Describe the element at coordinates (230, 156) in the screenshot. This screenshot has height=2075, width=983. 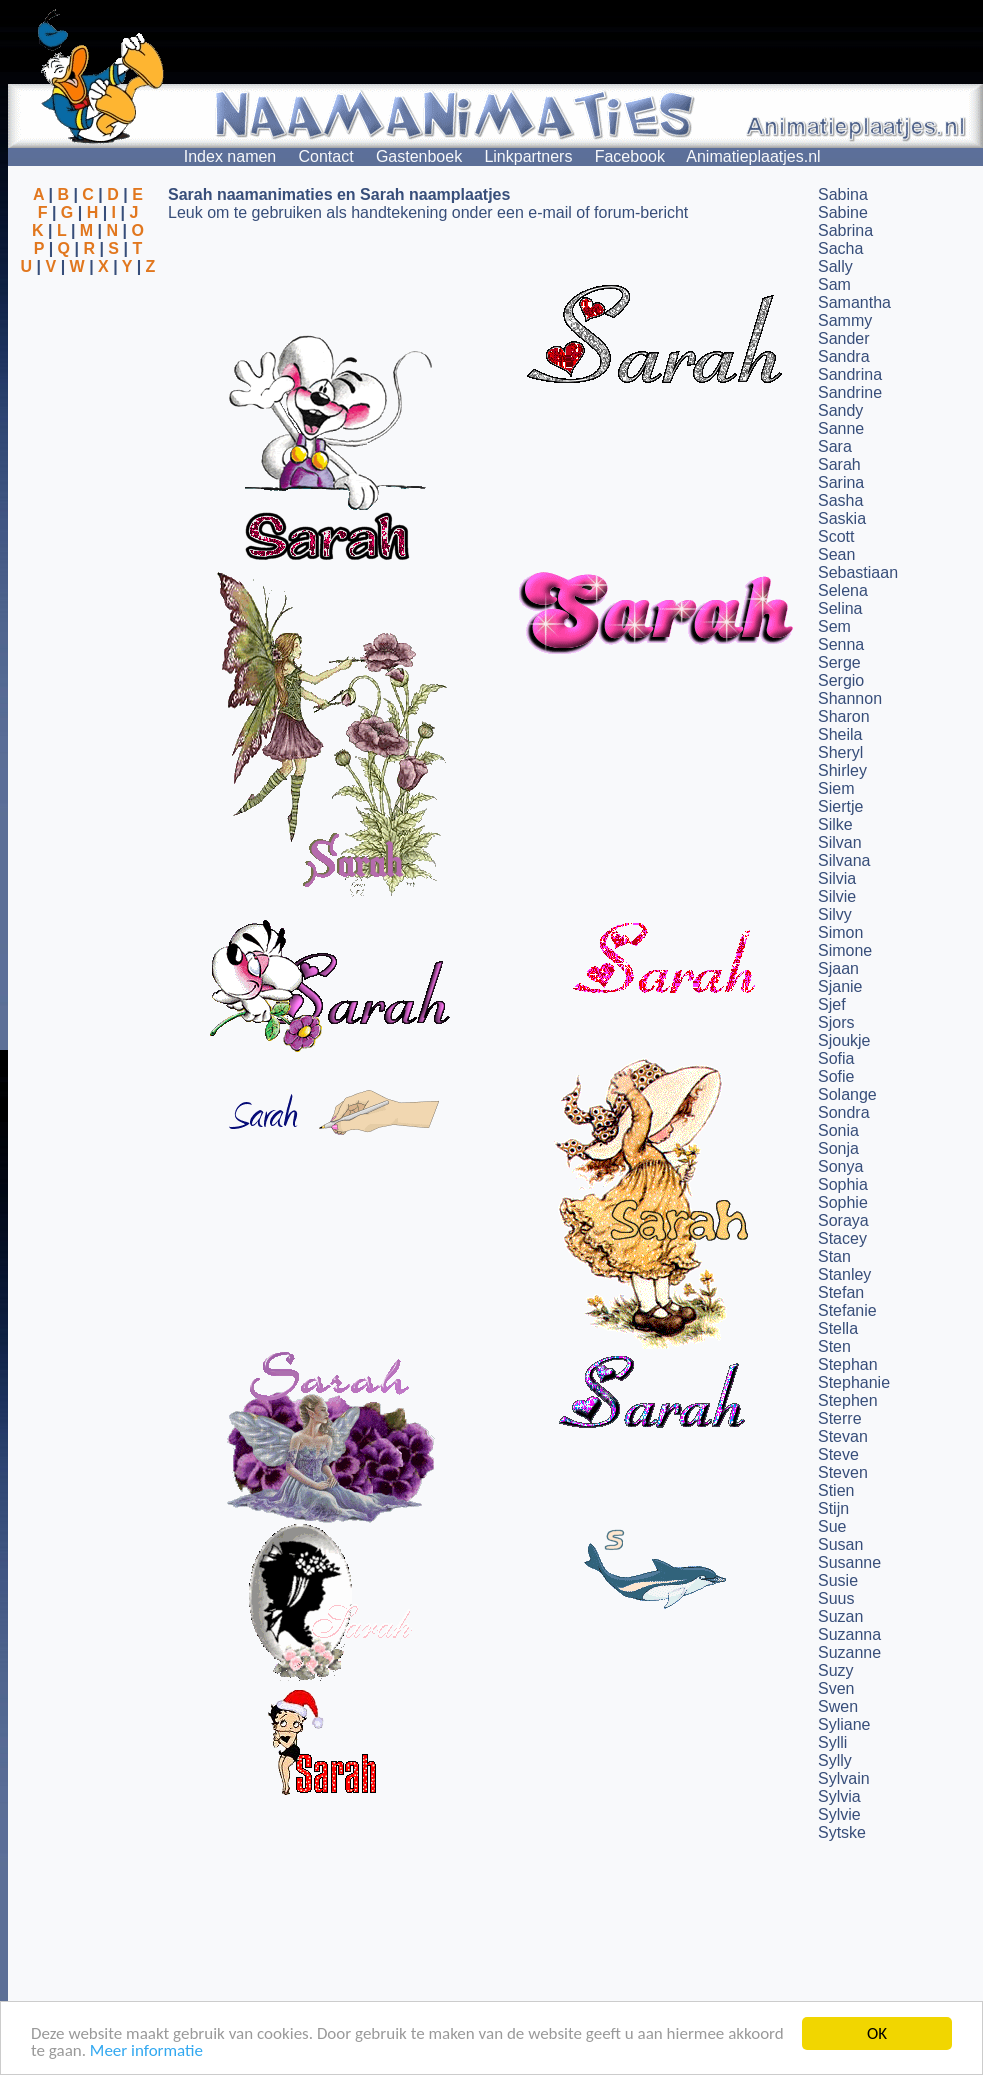
I see `Index namen` at that location.